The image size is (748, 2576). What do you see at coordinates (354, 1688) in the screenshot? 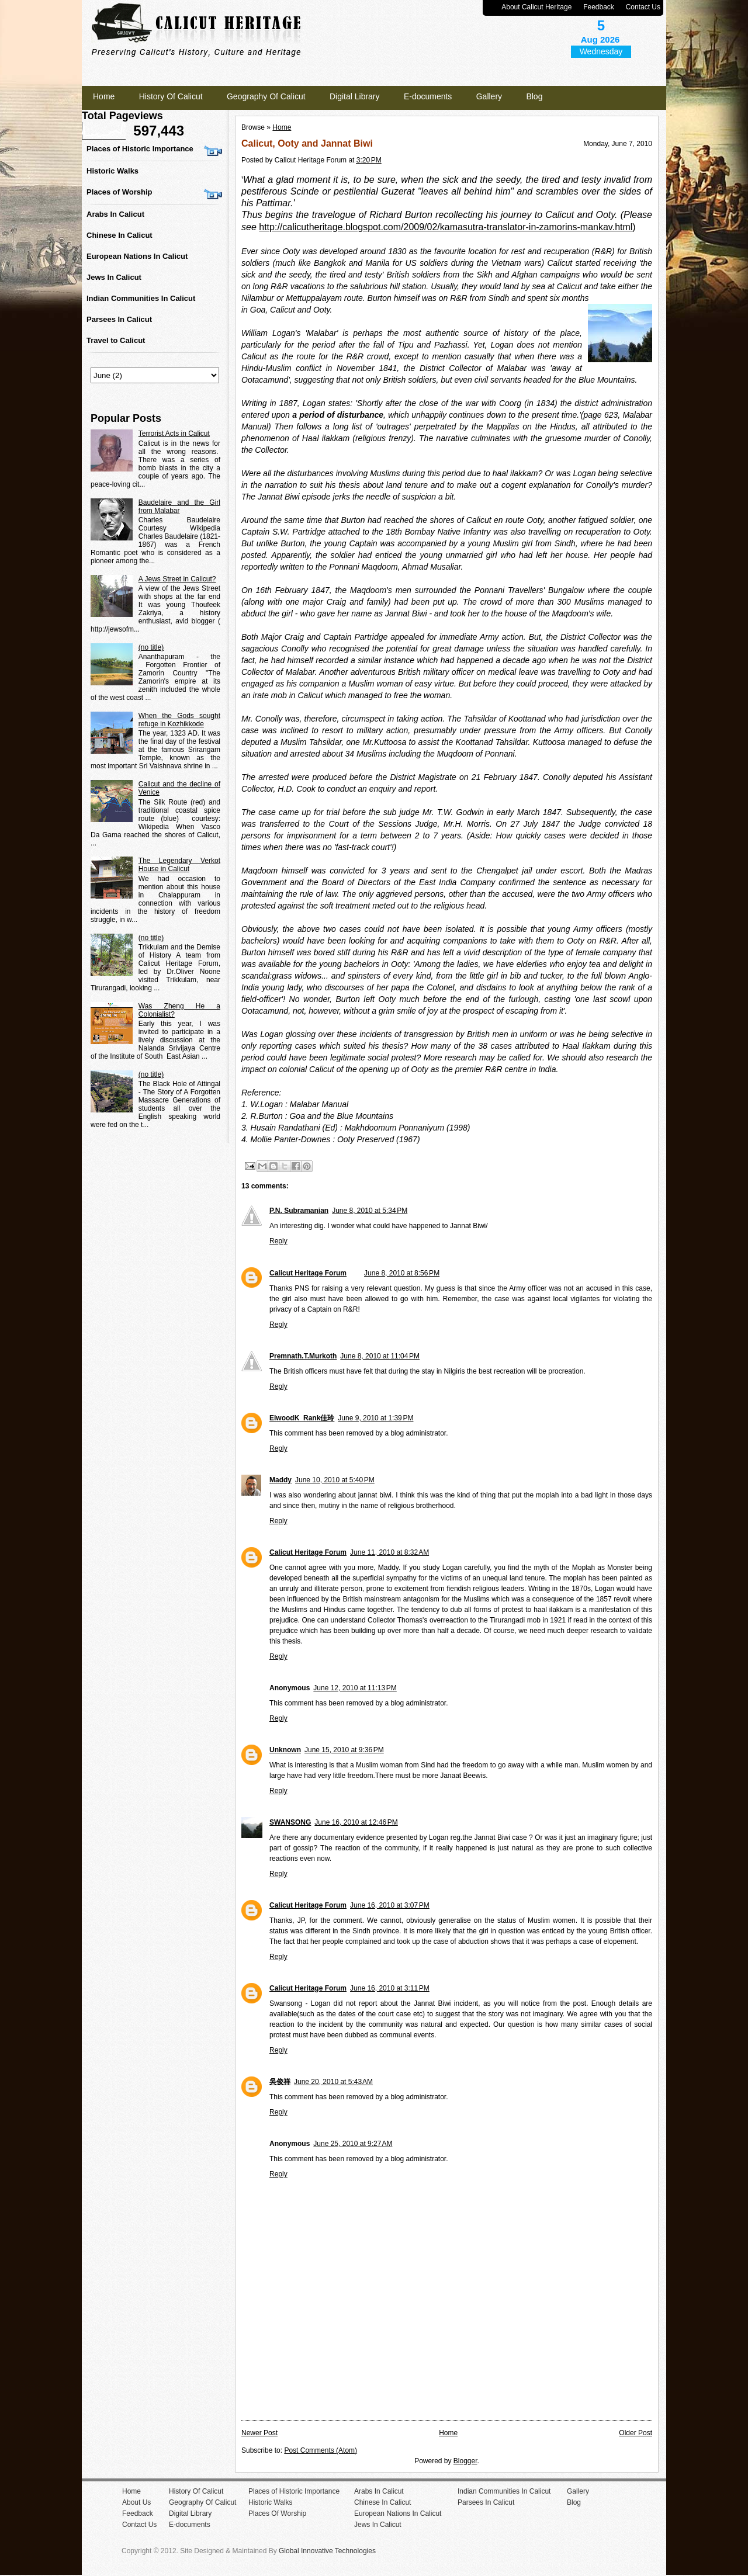
I see `June 12, 2010 at 11:13 PM` at bounding box center [354, 1688].